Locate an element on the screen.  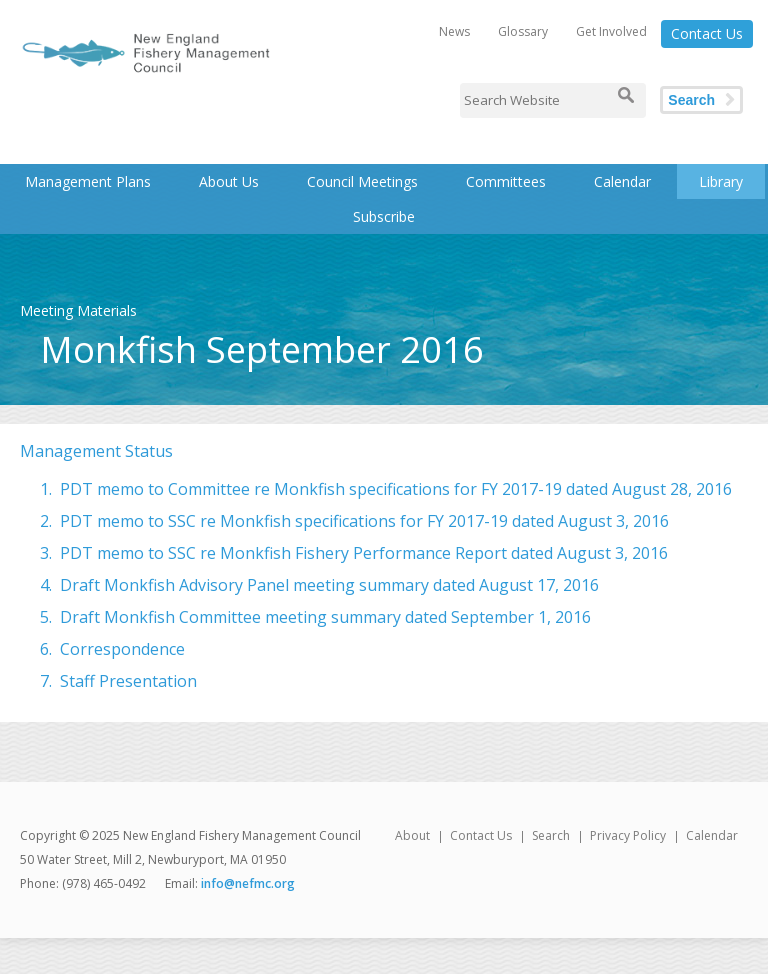
Search is located at coordinates (691, 100).